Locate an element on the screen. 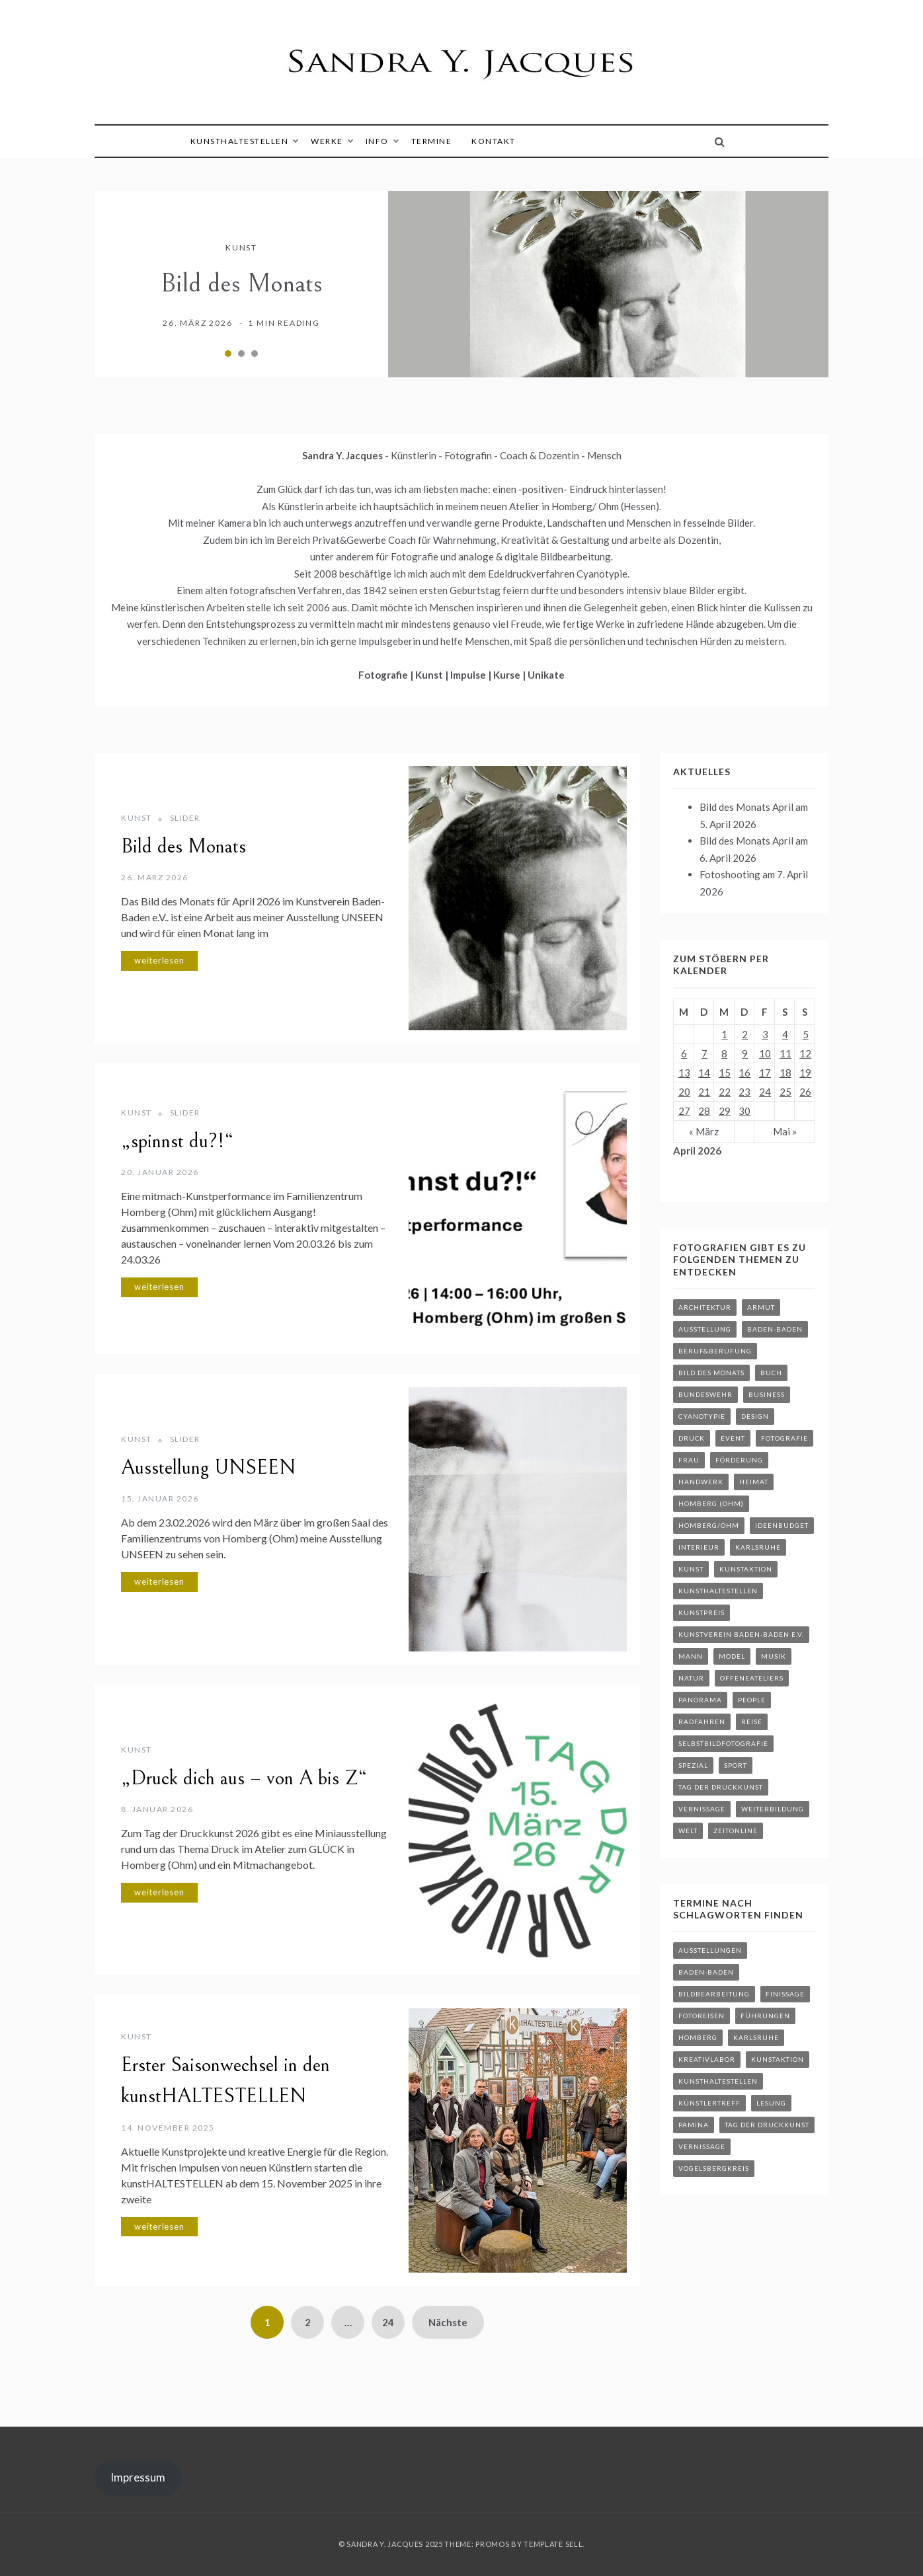 The image size is (923, 2576). Fotoreisen [Fotoreisen (6 Einträge)] is located at coordinates (701, 2016).